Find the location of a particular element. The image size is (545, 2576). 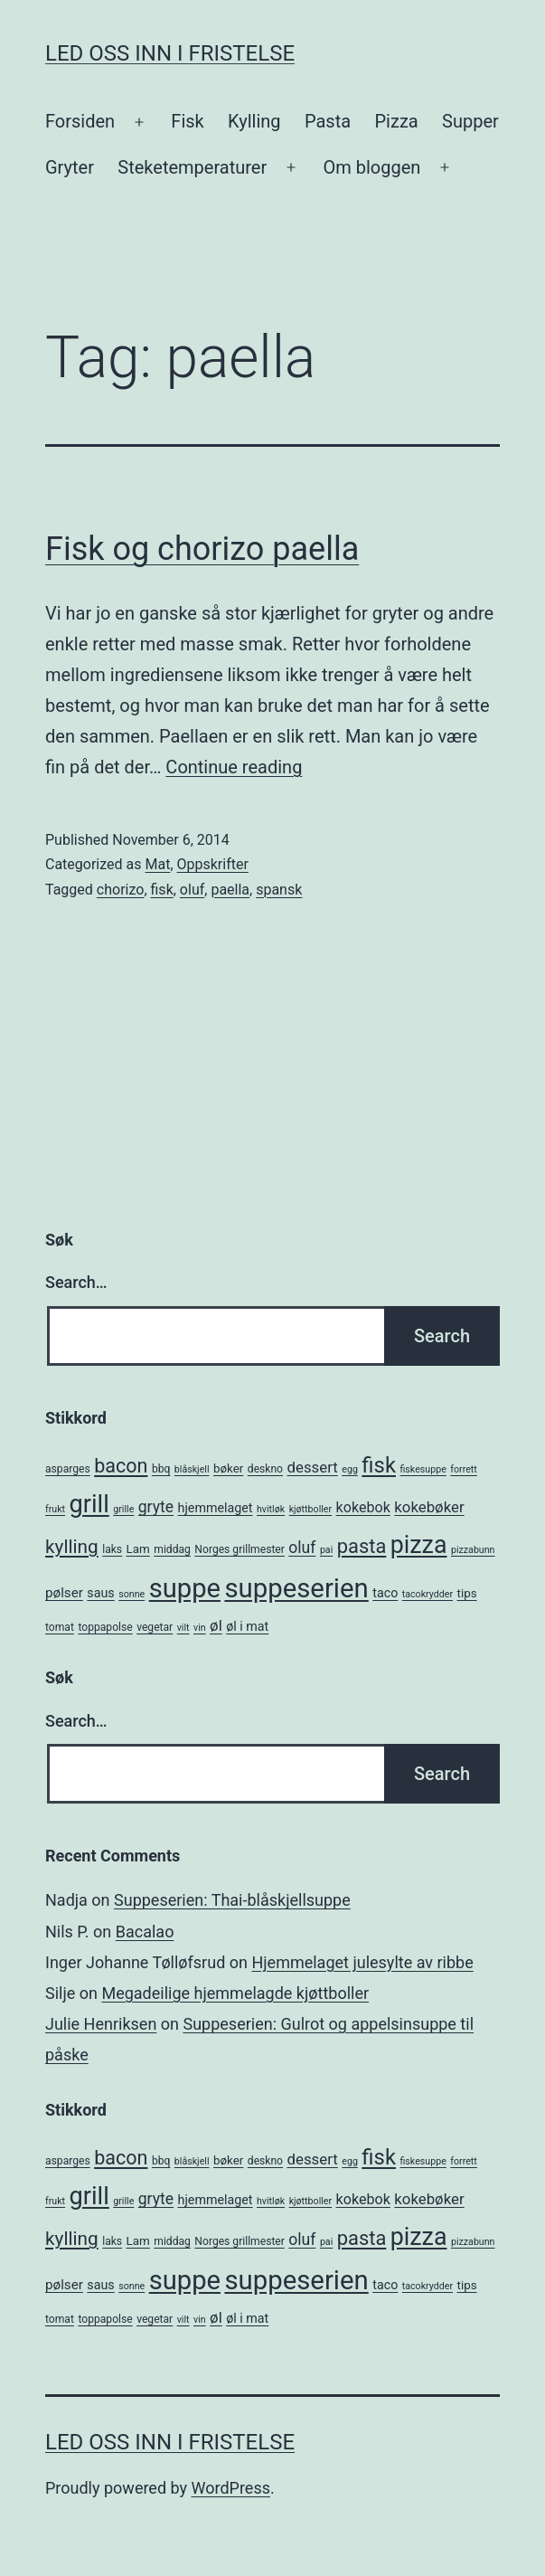

blåskjell [blåskjell (4 items)] is located at coordinates (192, 1469).